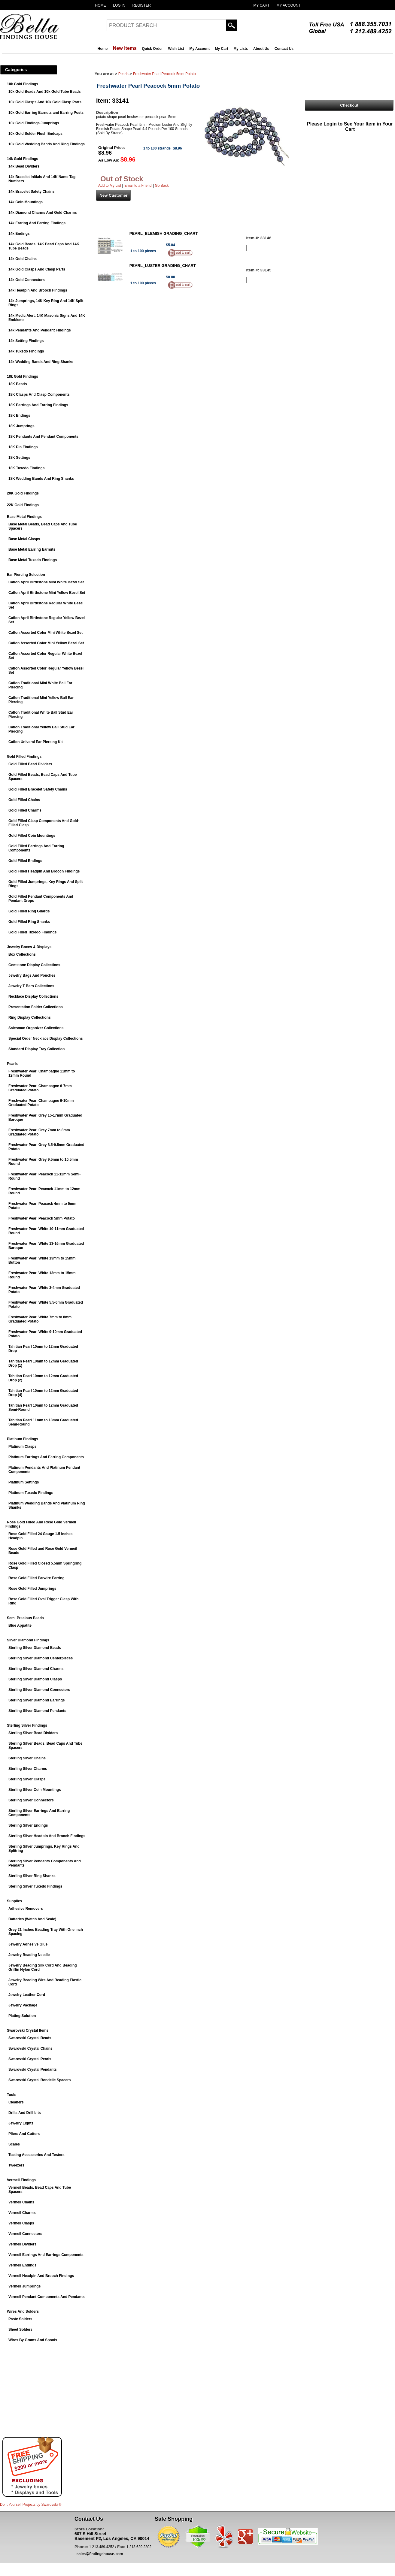  Describe the element at coordinates (41, 1218) in the screenshot. I see `Freshwater Pearl Peacock 5mm Potato` at that location.